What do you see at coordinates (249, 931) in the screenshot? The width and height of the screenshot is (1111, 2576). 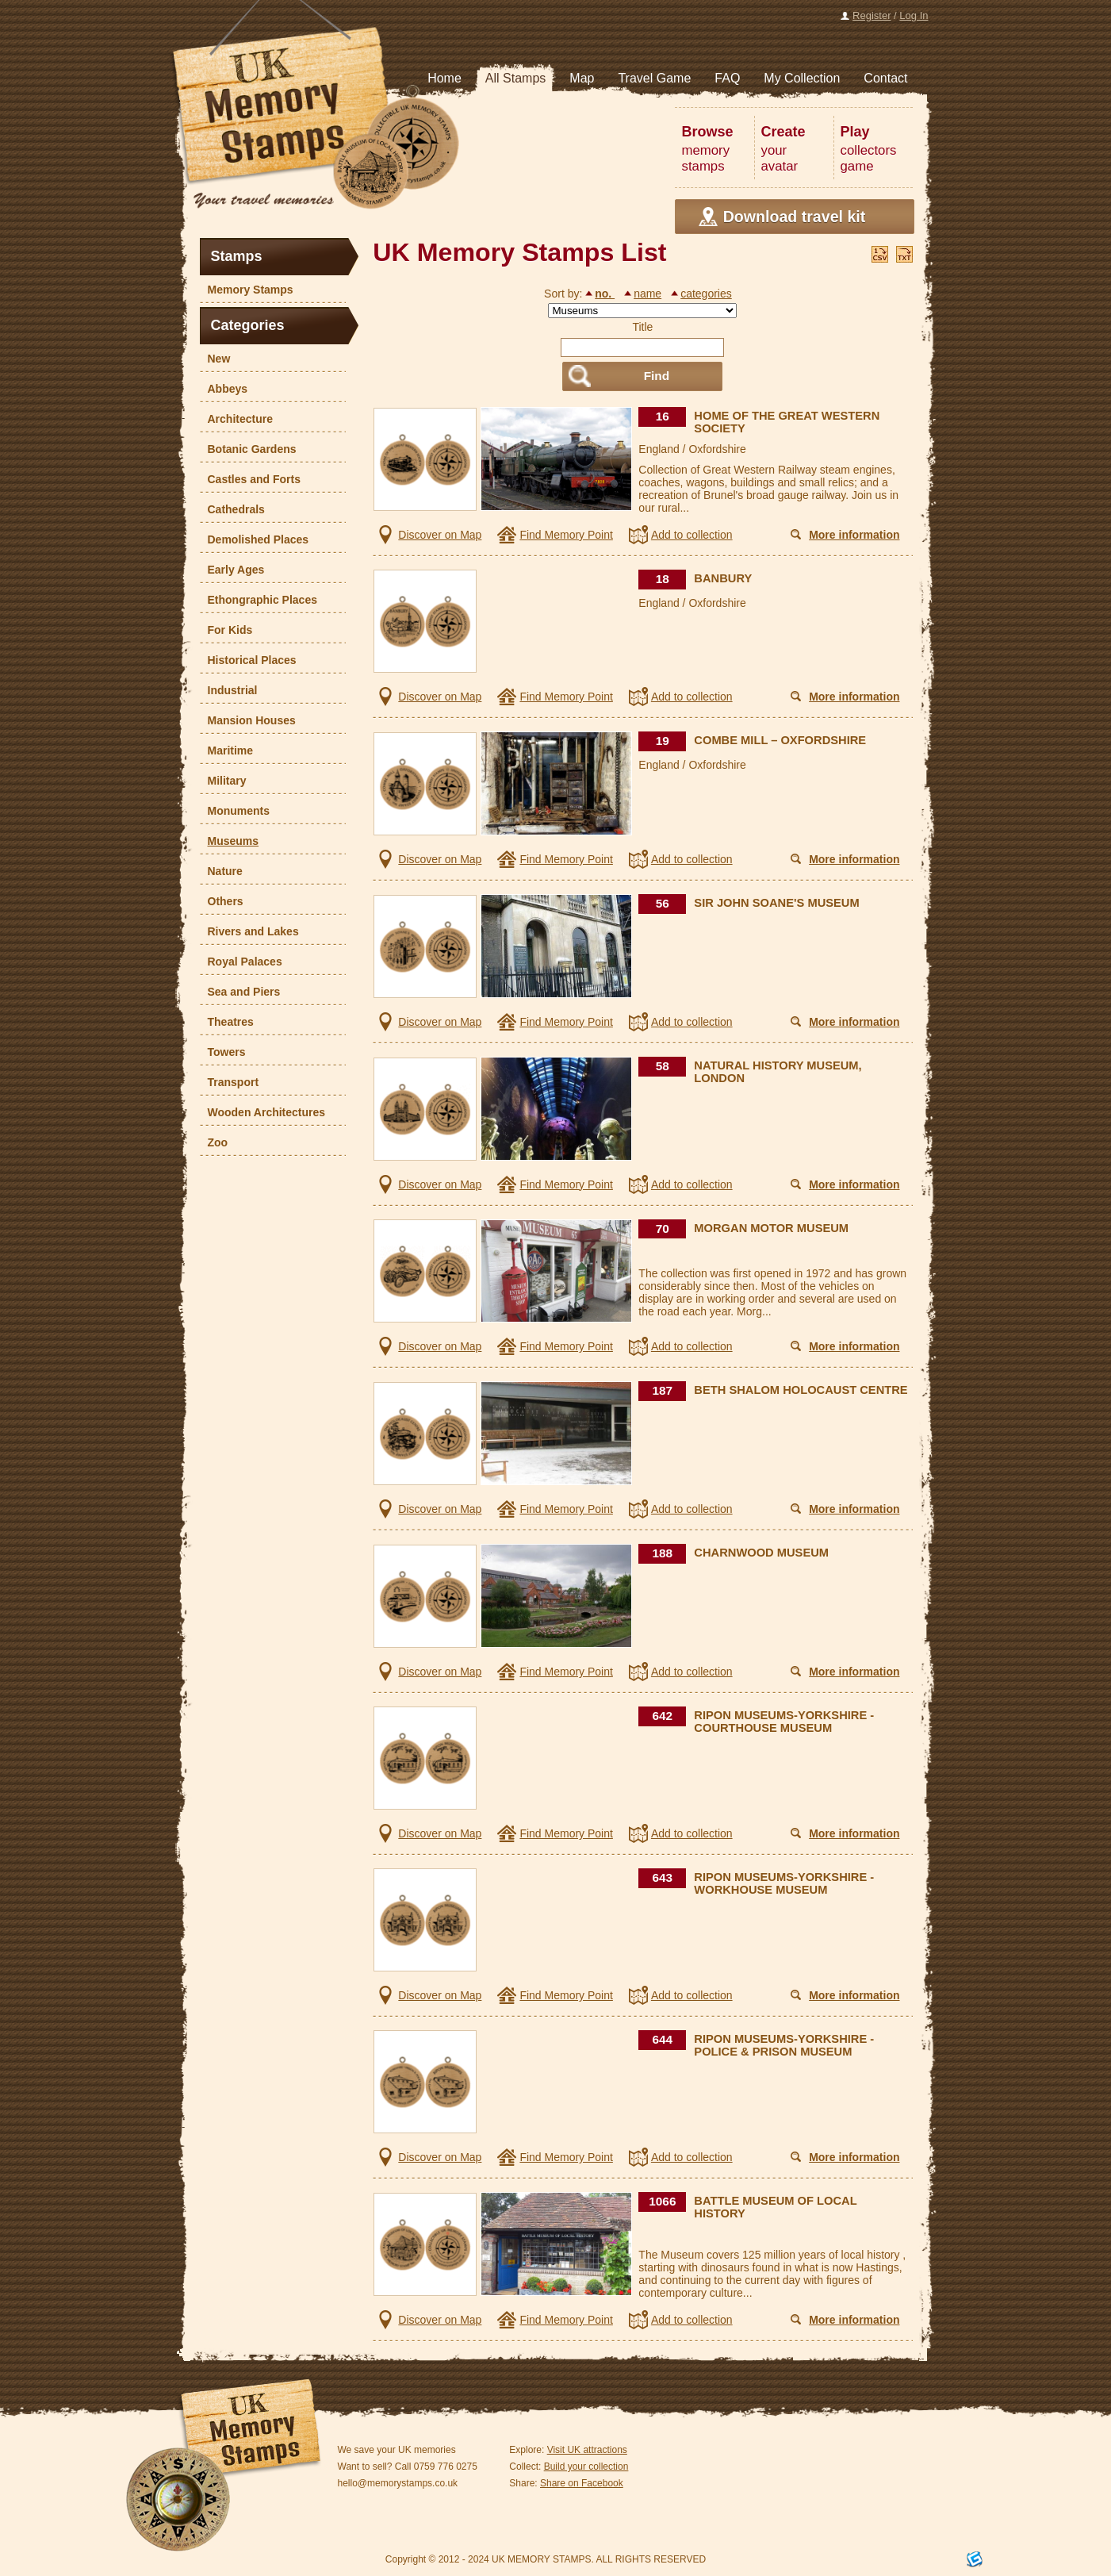 I see `Rivers and Lakes` at bounding box center [249, 931].